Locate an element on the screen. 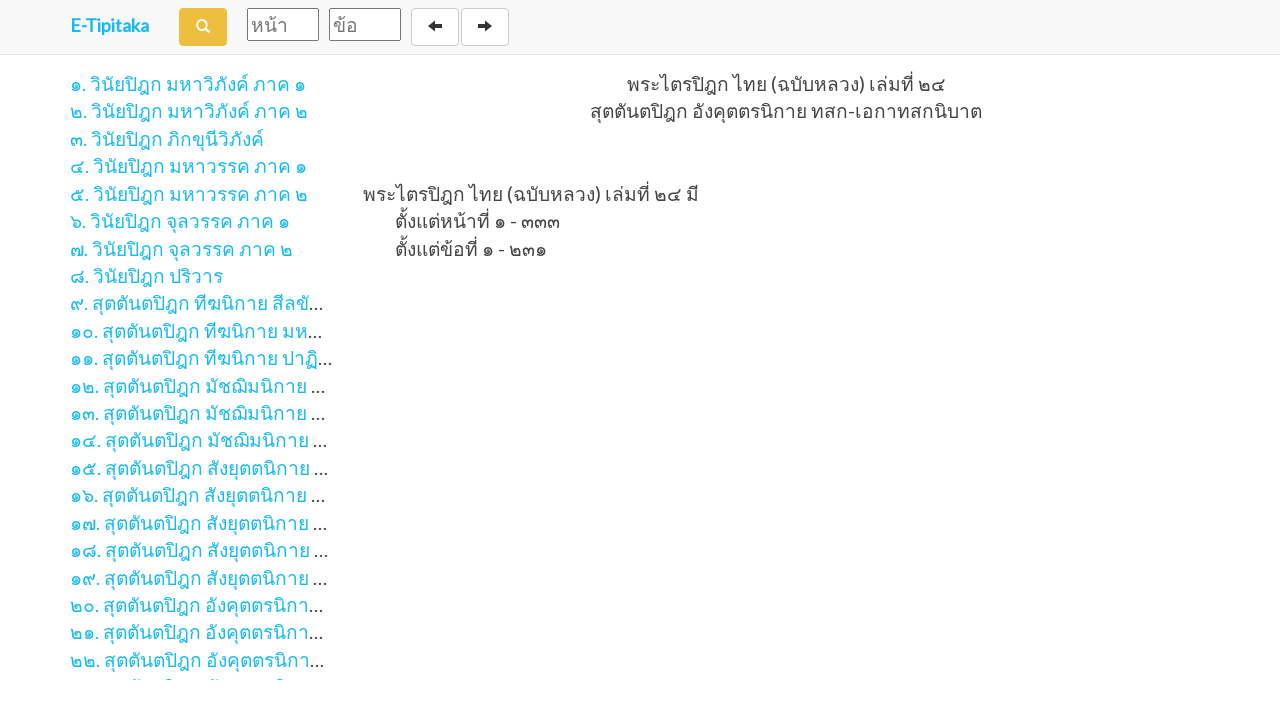  ๔. วินัยปิฎก มหาวรรค ภาค ๑ is located at coordinates (188, 165).